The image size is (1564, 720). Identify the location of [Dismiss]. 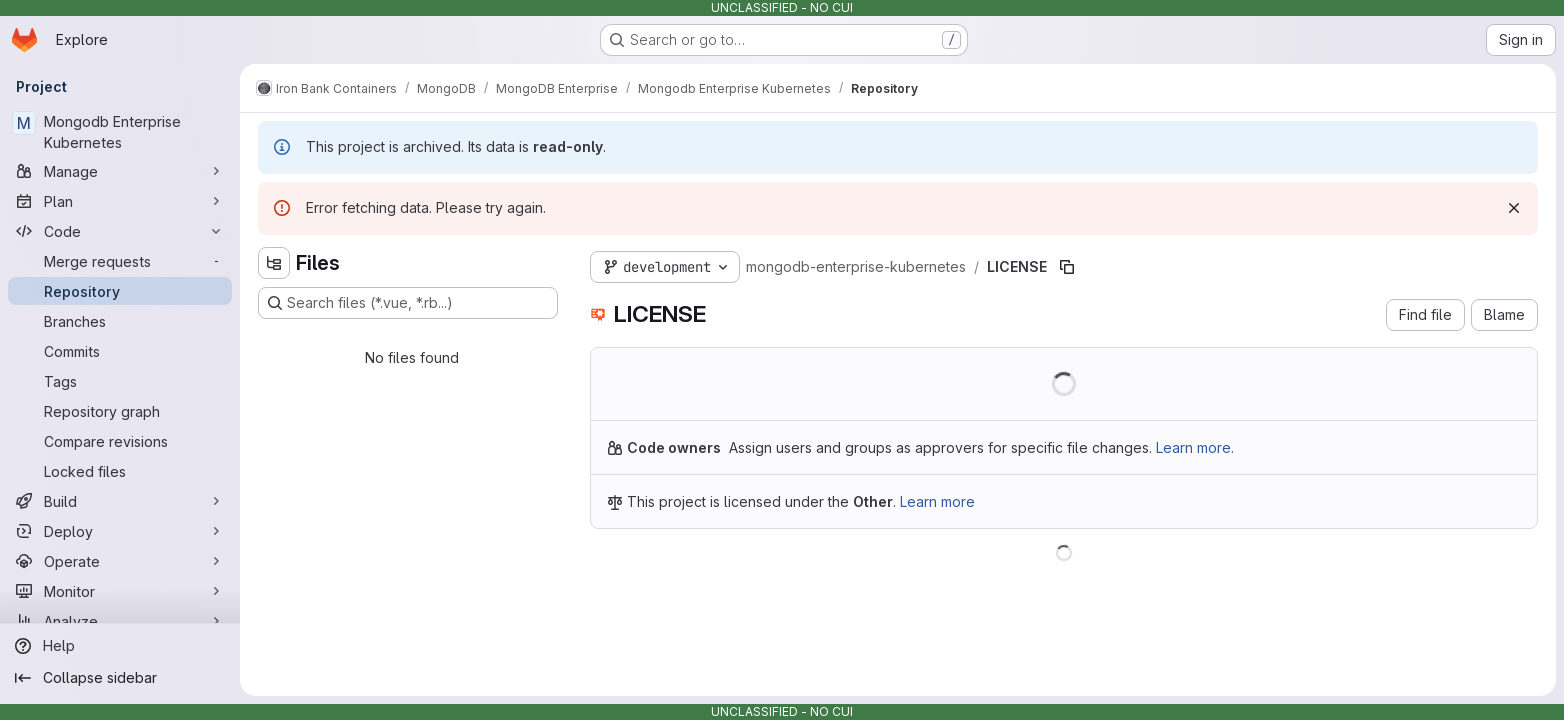
(1514, 208).